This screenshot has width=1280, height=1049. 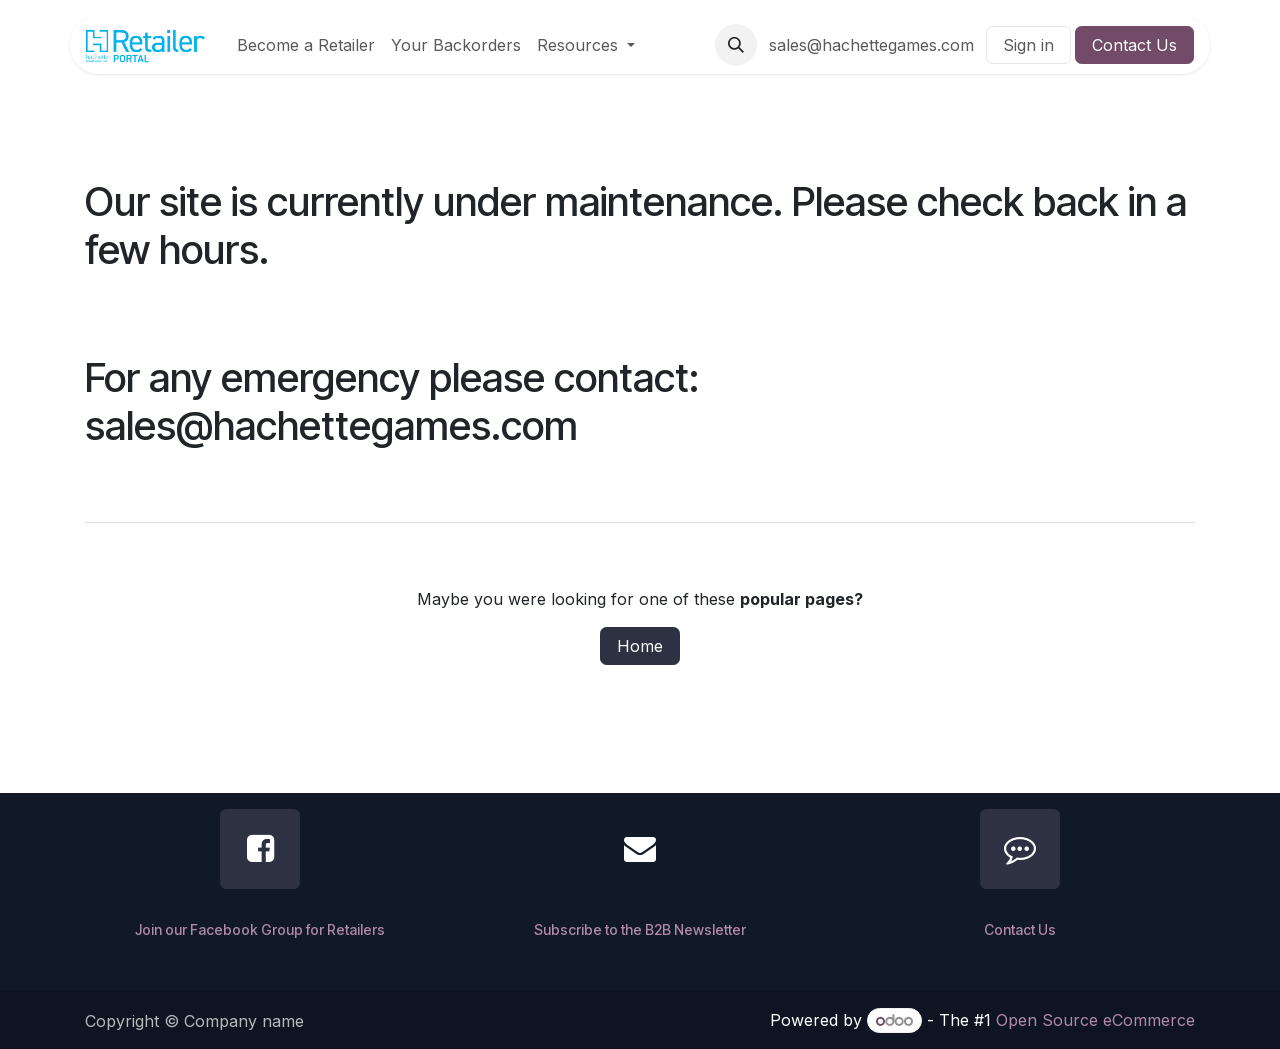 What do you see at coordinates (1028, 45) in the screenshot?
I see `Sign in` at bounding box center [1028, 45].